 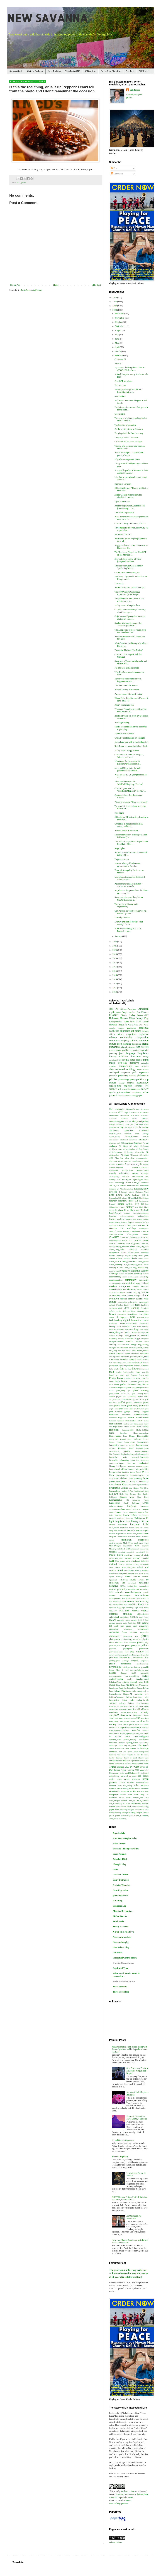 What do you see at coordinates (128, 1009) in the screenshot?
I see `African-American` at bounding box center [128, 1009].